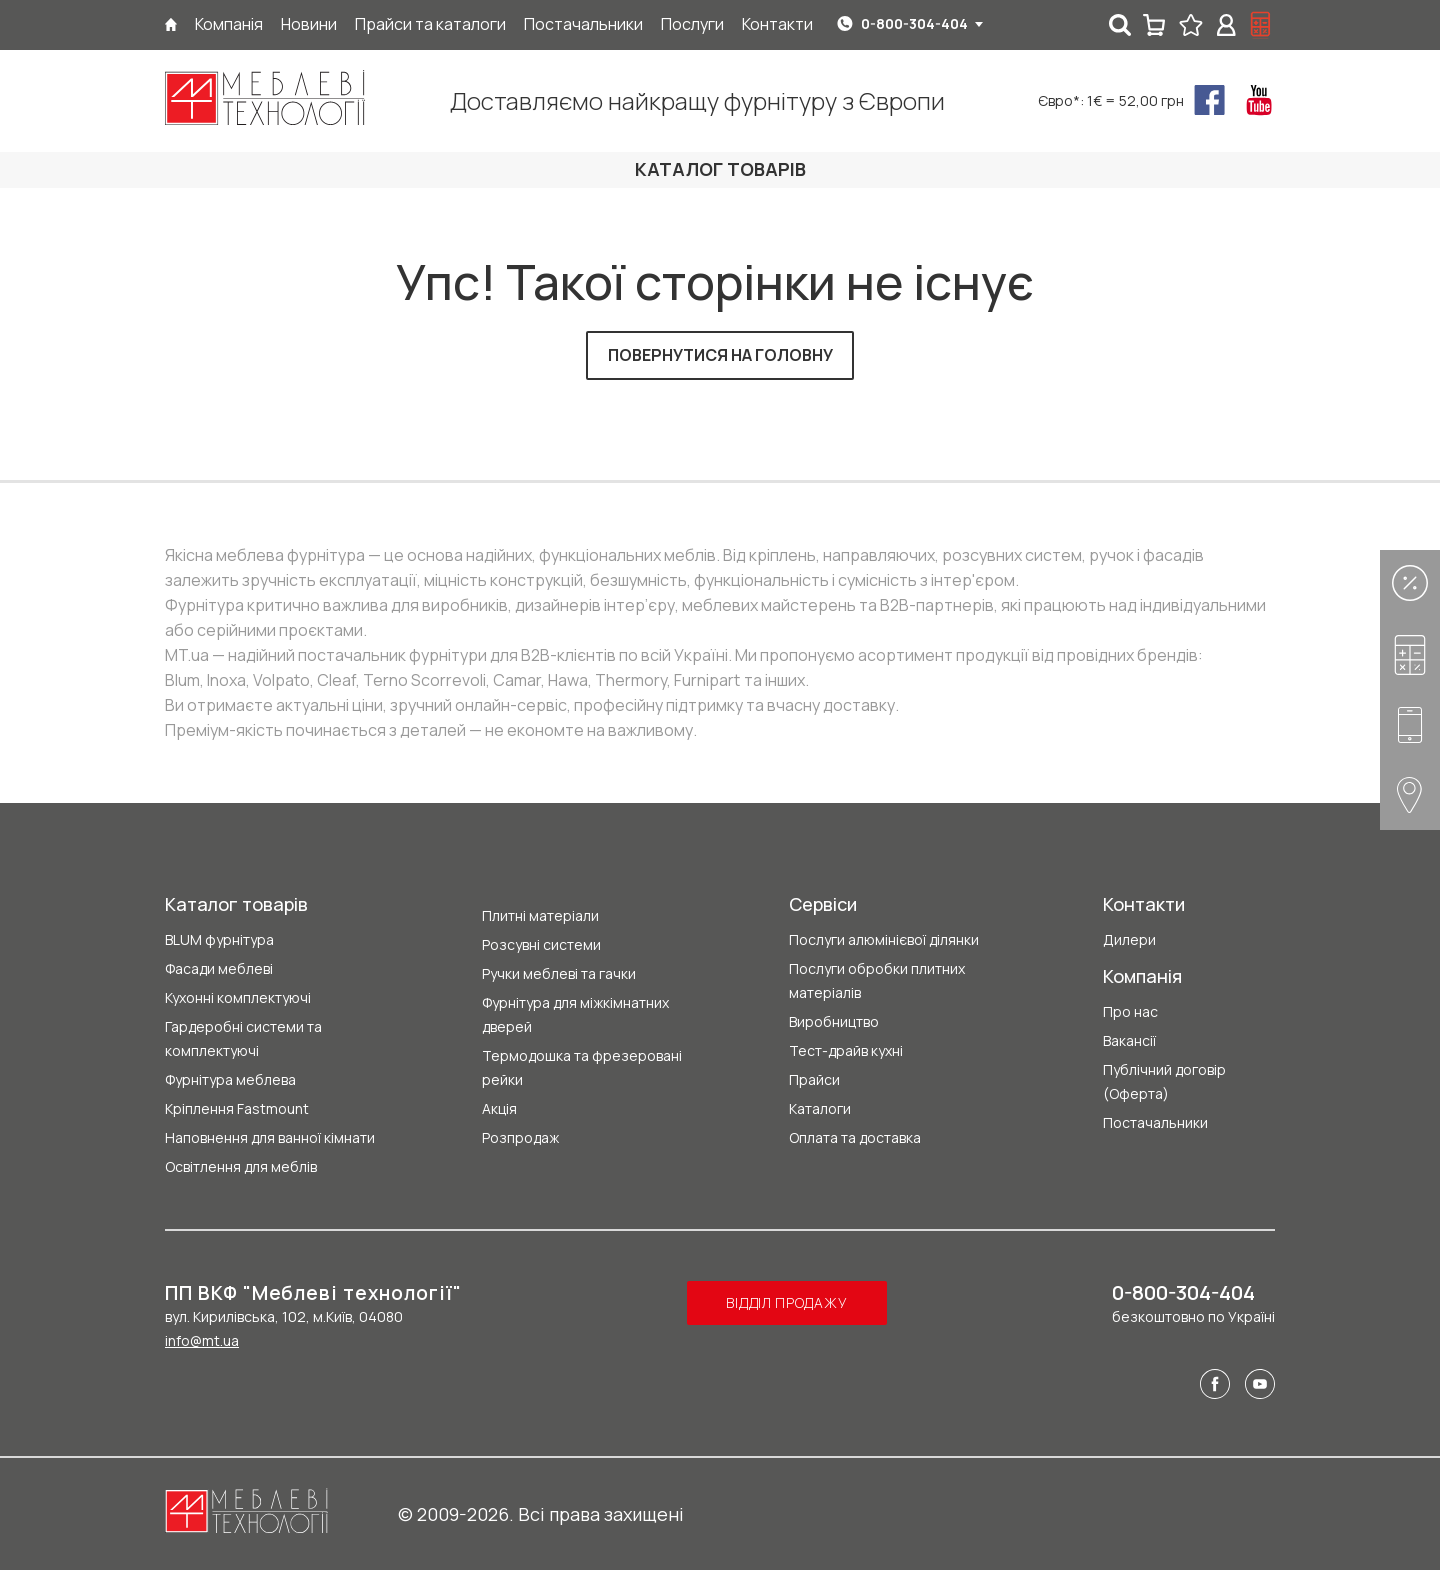 This screenshot has width=1440, height=1570. What do you see at coordinates (575, 1014) in the screenshot?
I see `Фурнітура для міжкімнатних дверей` at bounding box center [575, 1014].